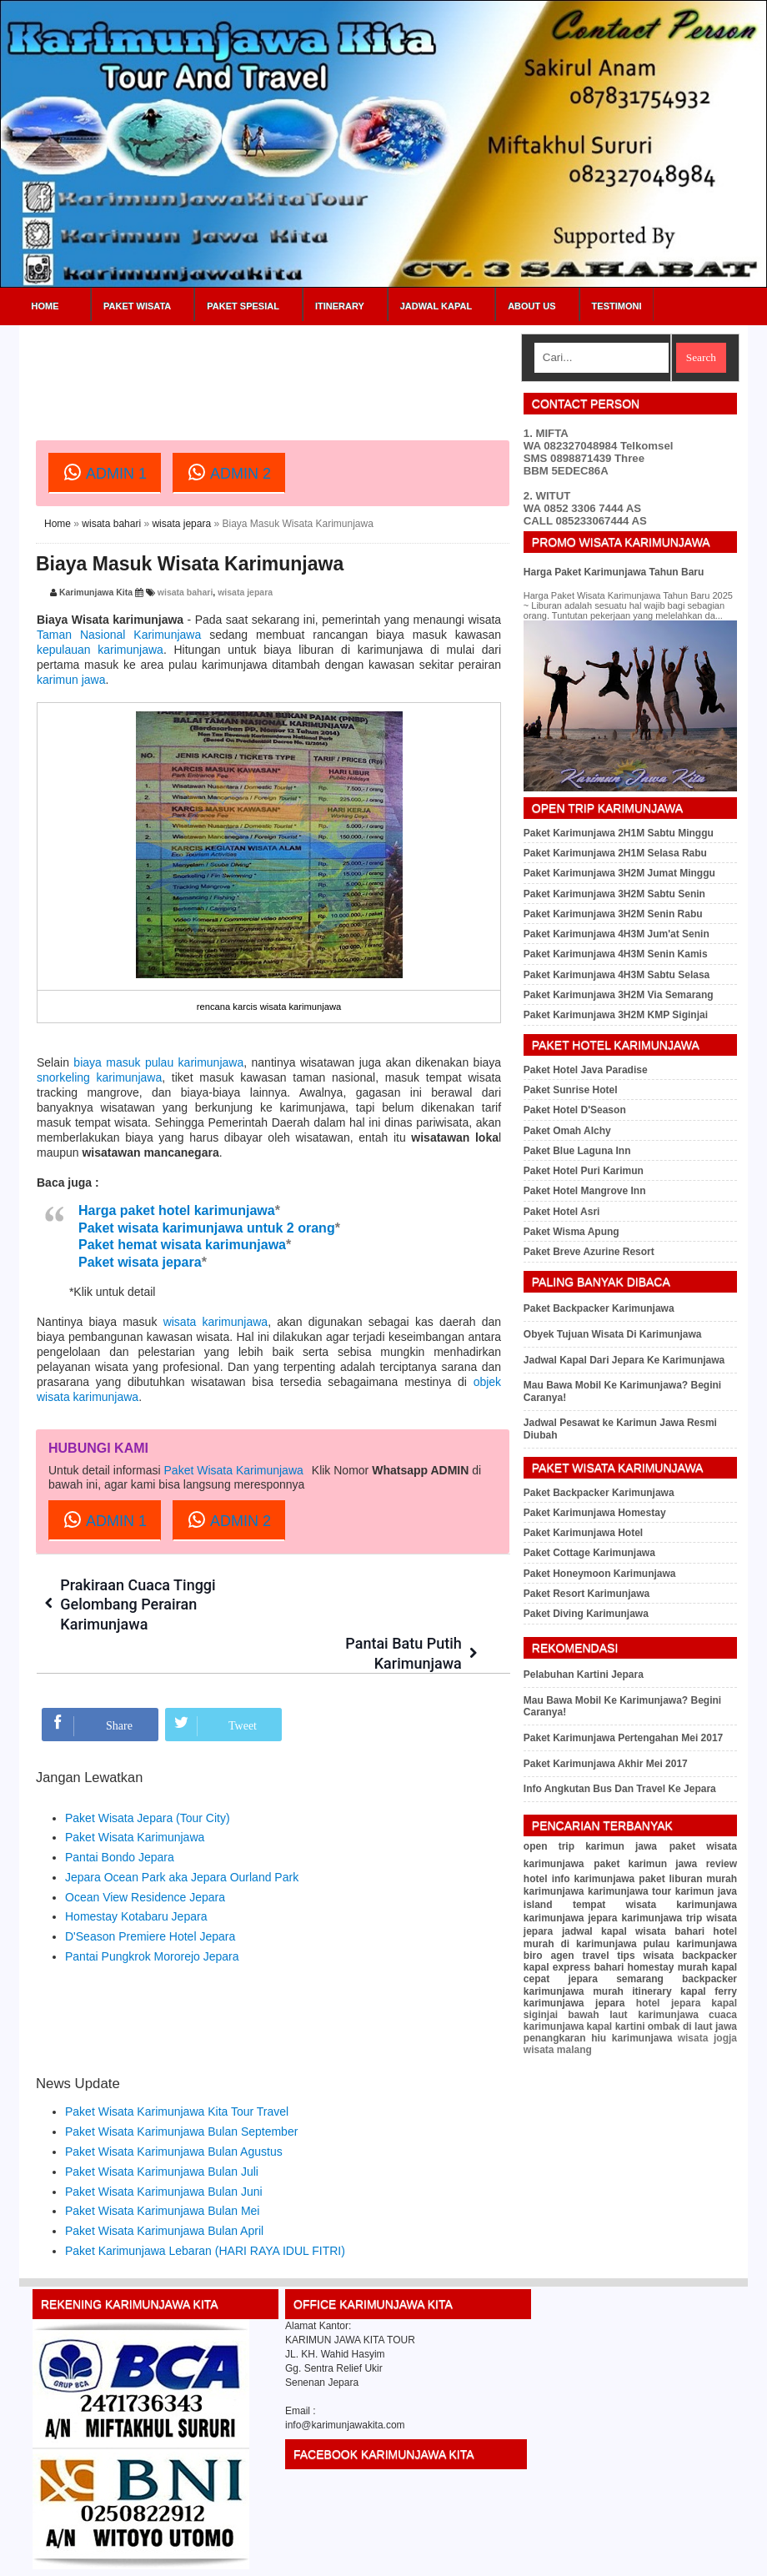  I want to click on Paket Karimunjawa Lebaran (HARI RAYA IDUL FITRI), so click(205, 2211).